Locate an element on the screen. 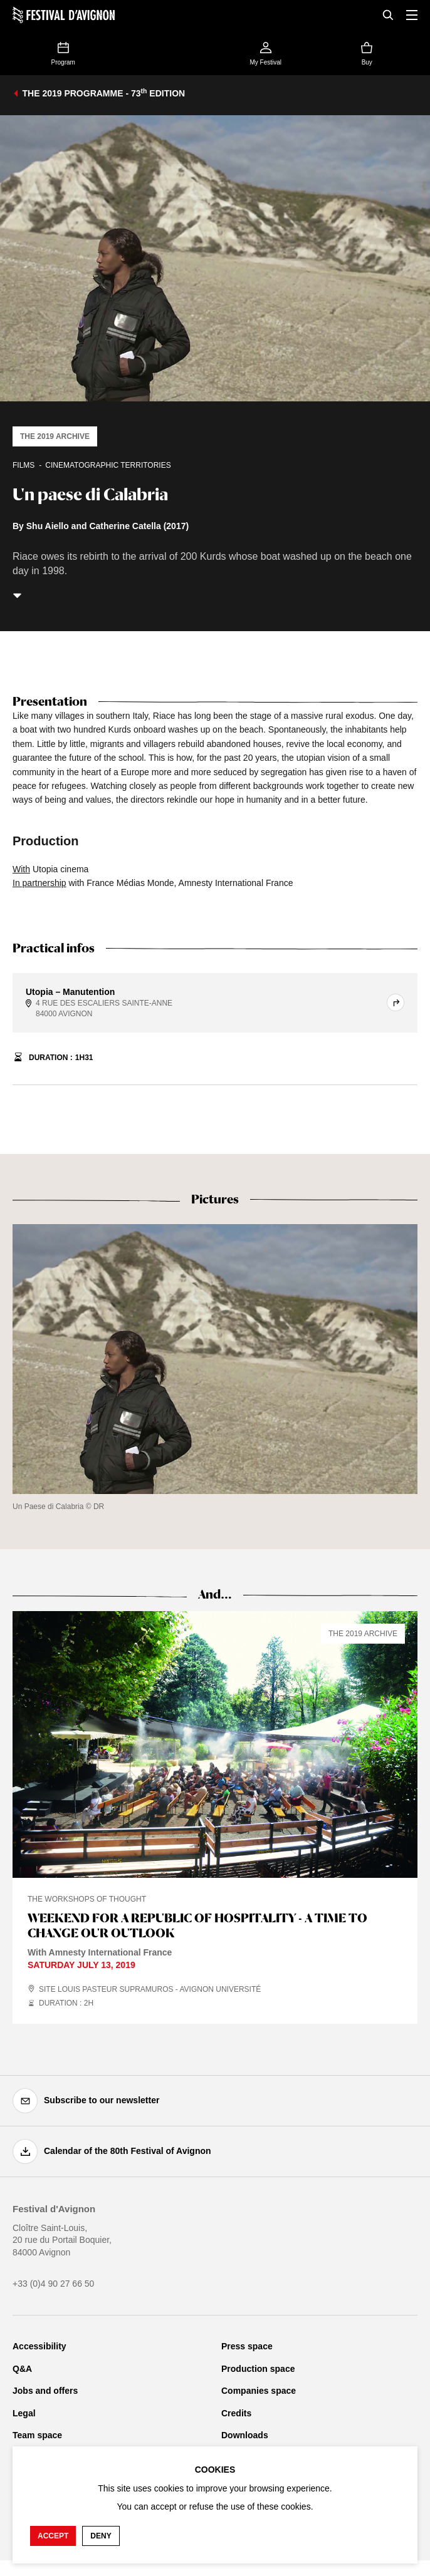 This screenshot has height=2576, width=430. Team space is located at coordinates (37, 2435).